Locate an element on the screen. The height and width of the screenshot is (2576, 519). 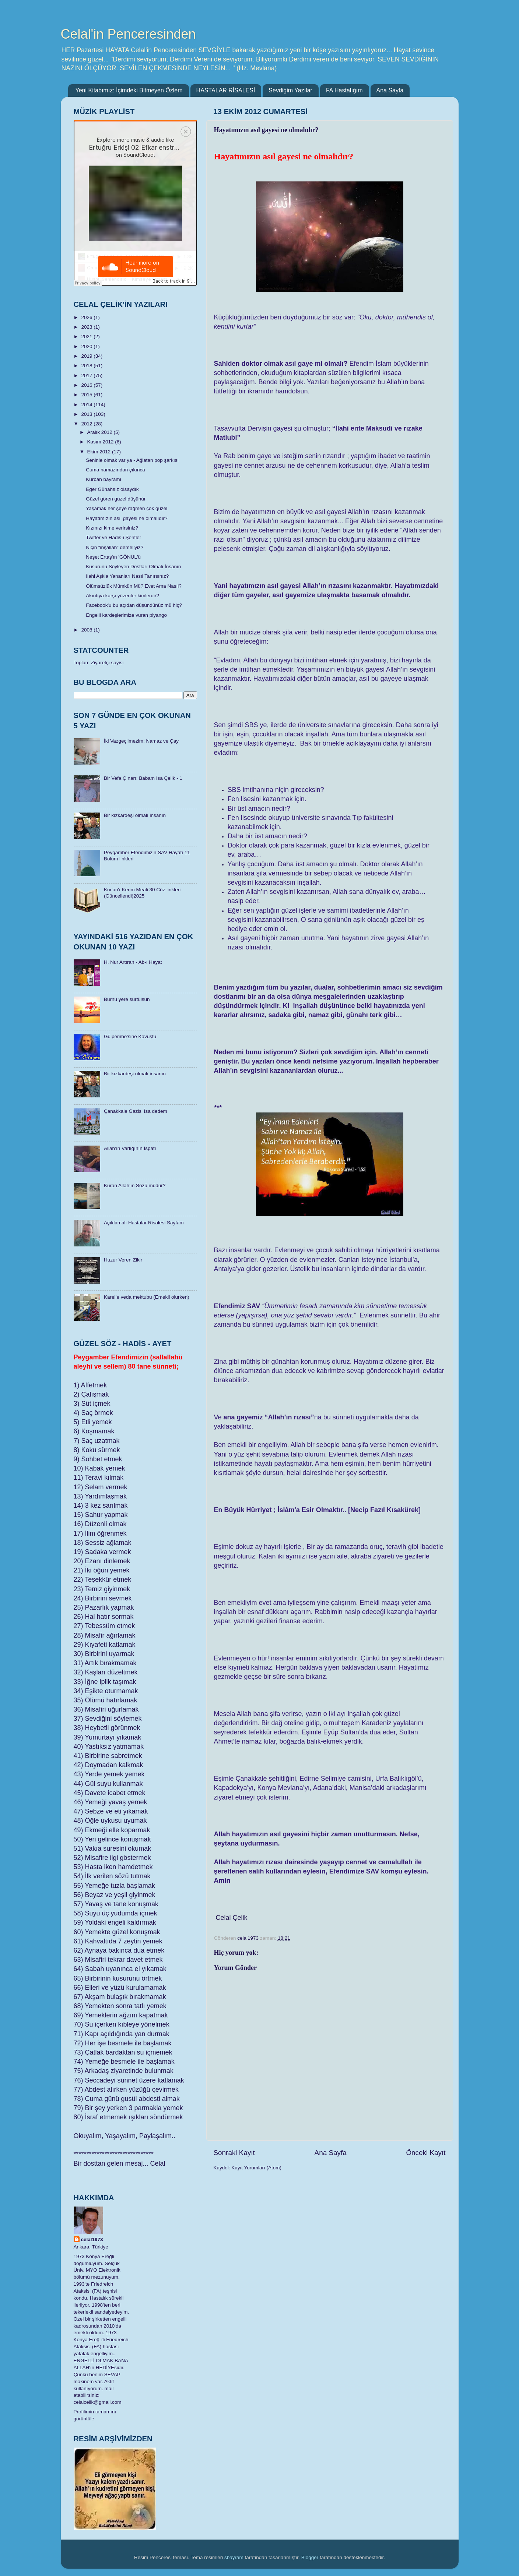
Kayıt Yorumları (Atom) is located at coordinates (256, 2167).